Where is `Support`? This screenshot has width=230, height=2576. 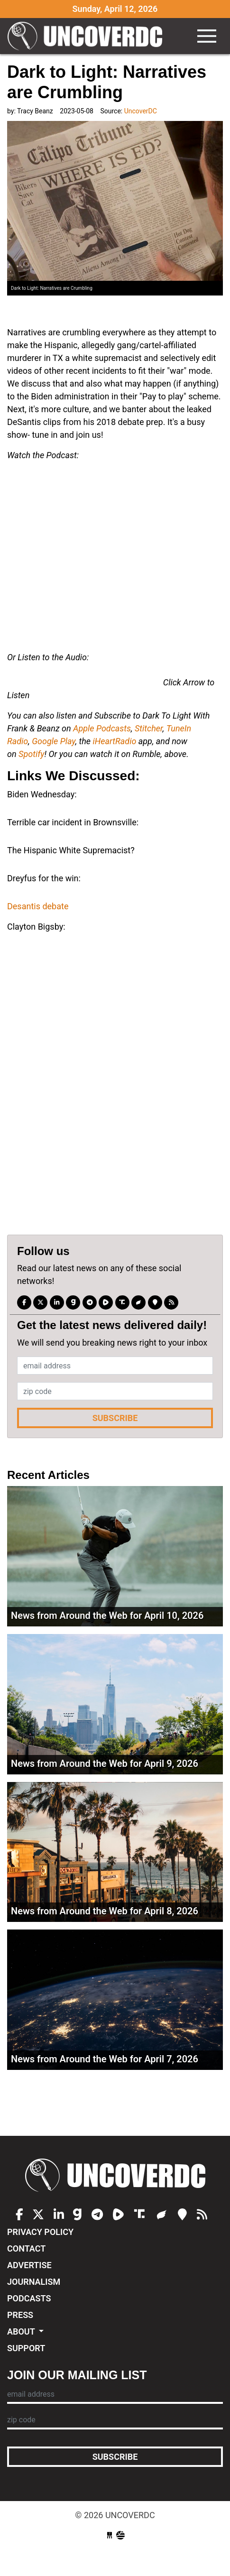
Support is located at coordinates (26, 2348).